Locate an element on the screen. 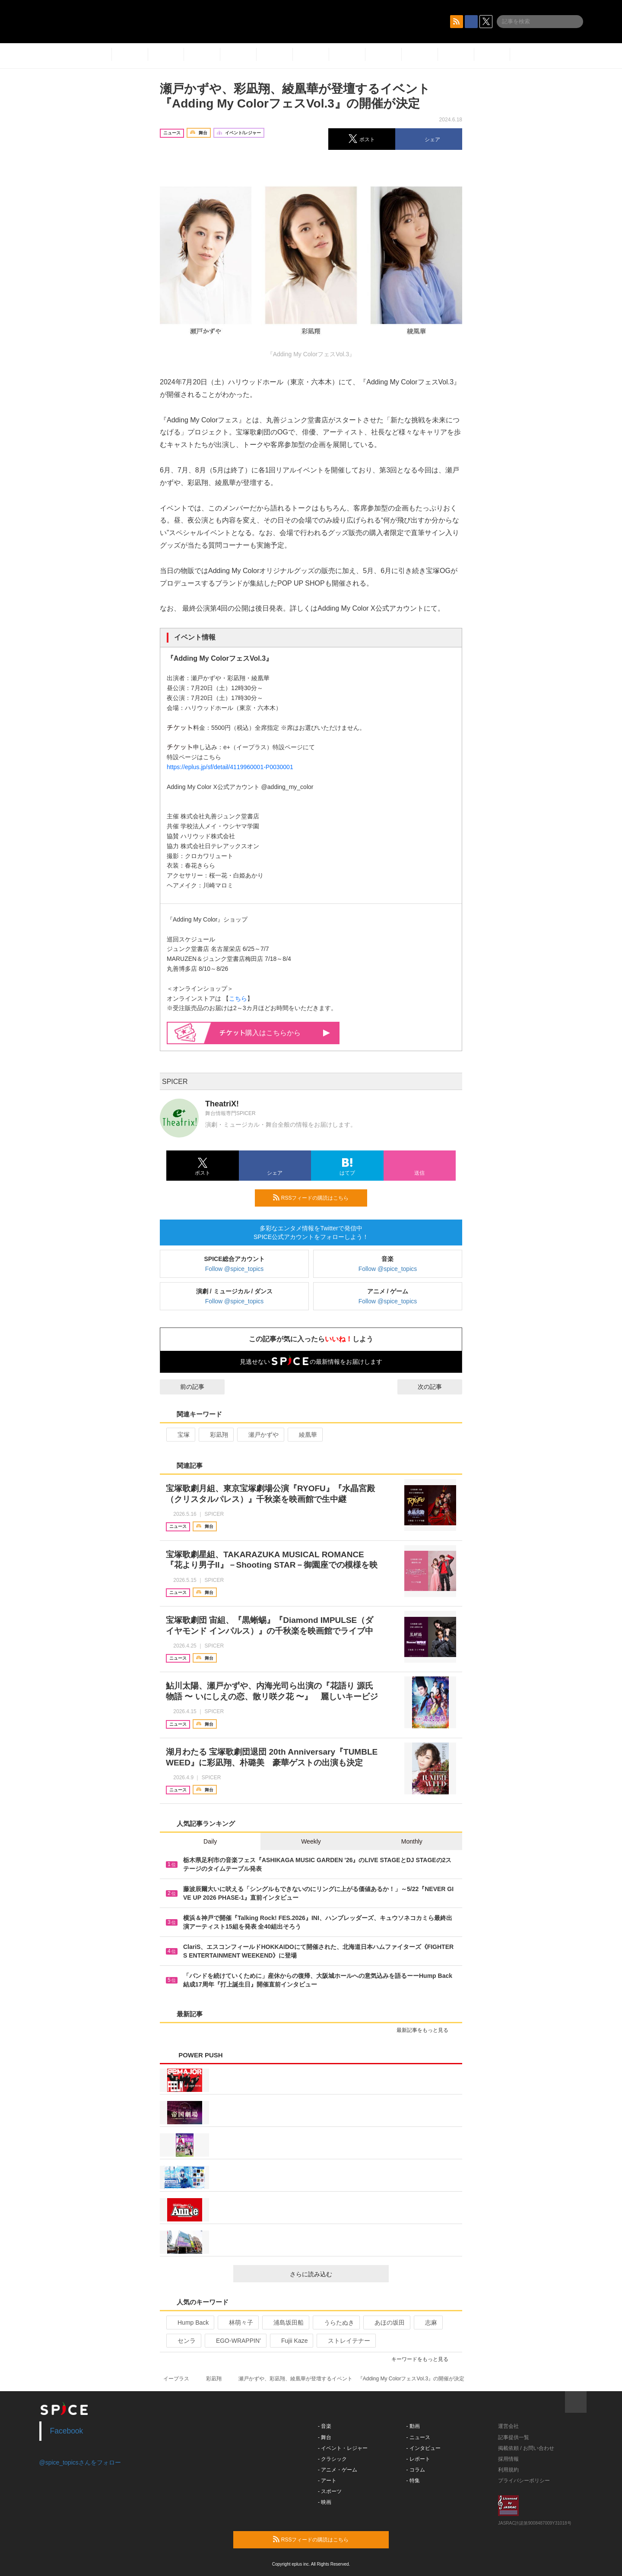  - アニメ・ゲーム is located at coordinates (337, 2470).